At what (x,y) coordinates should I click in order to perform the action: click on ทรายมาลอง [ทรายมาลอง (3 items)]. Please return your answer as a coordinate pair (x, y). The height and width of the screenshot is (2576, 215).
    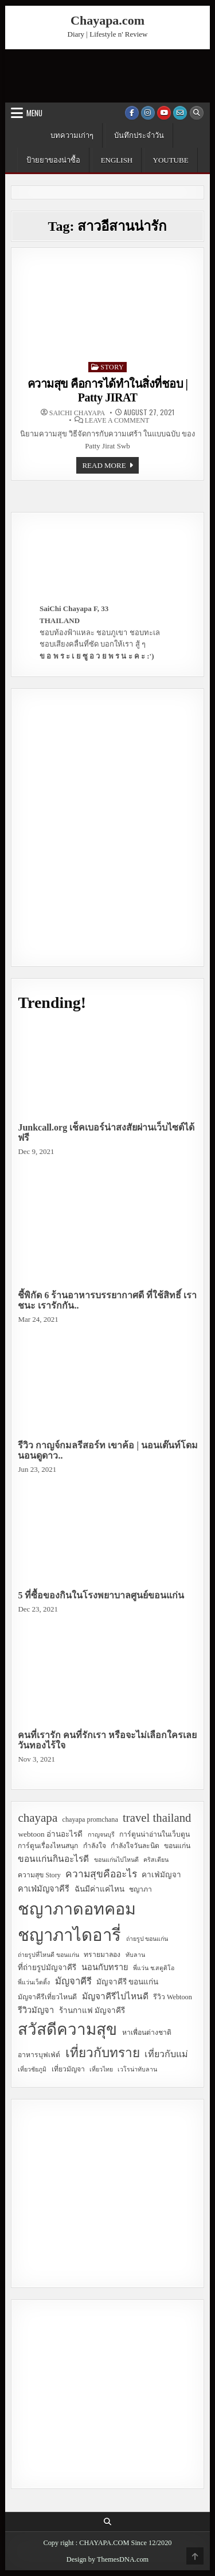
    Looking at the image, I should click on (102, 1955).